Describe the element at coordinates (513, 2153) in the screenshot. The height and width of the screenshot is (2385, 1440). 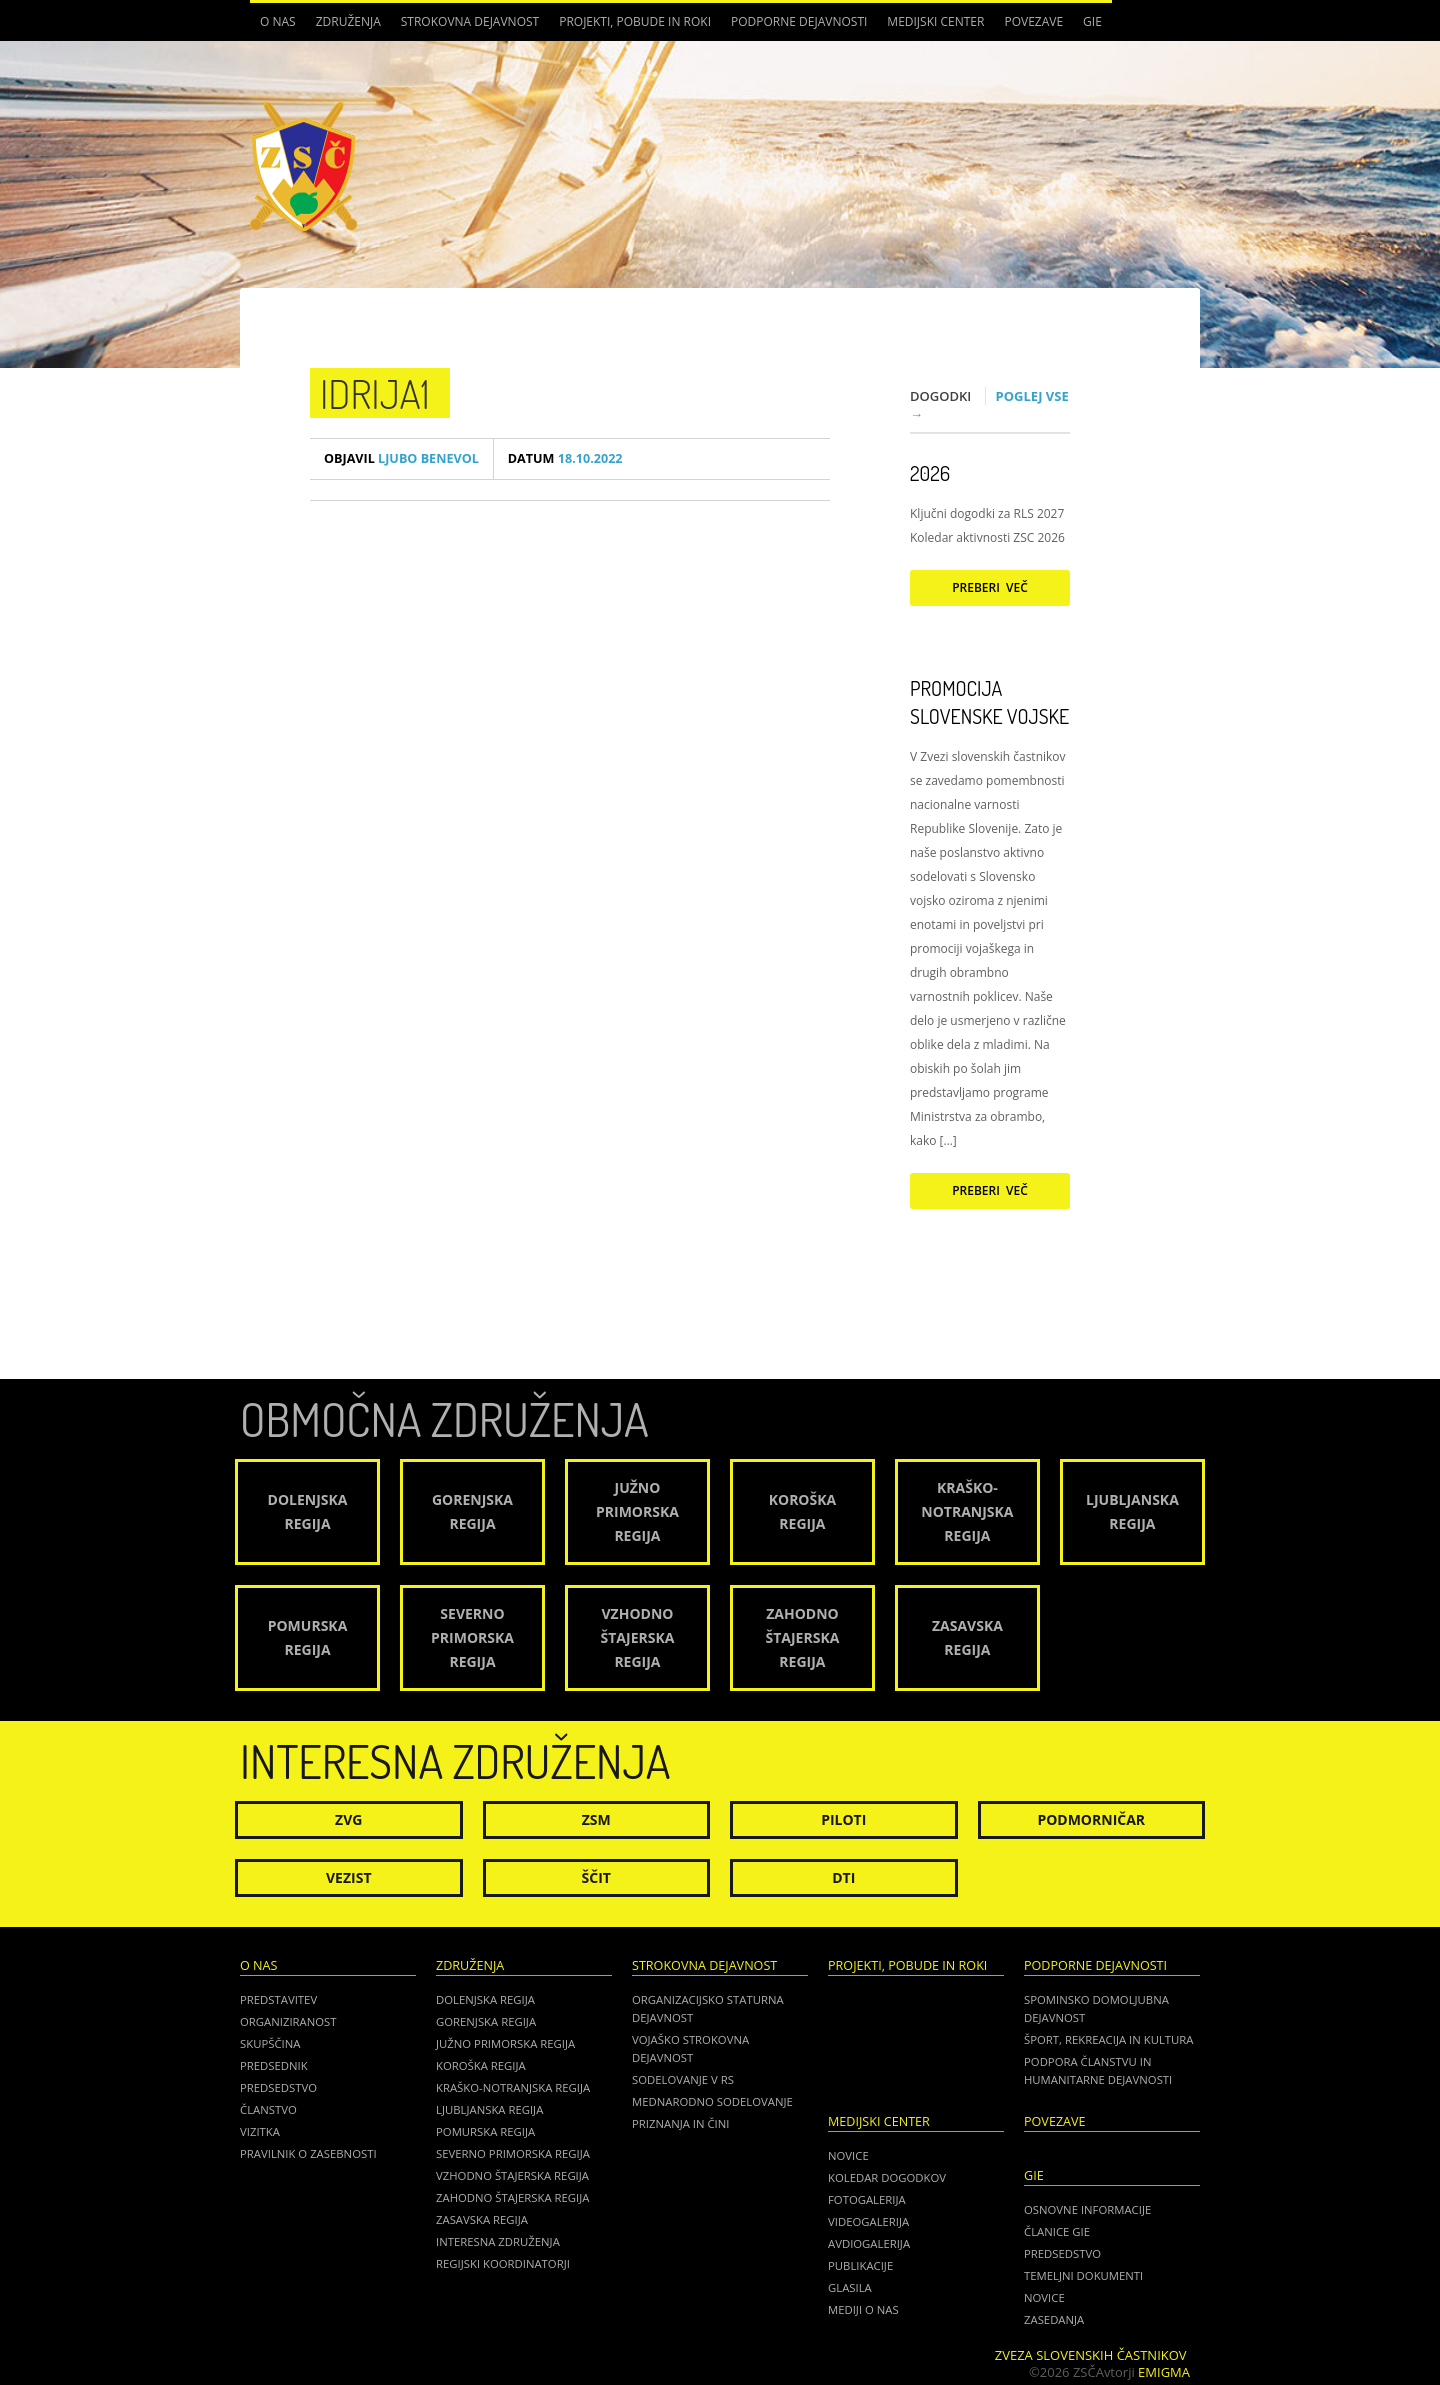
I see `Severno Primorska regija` at that location.